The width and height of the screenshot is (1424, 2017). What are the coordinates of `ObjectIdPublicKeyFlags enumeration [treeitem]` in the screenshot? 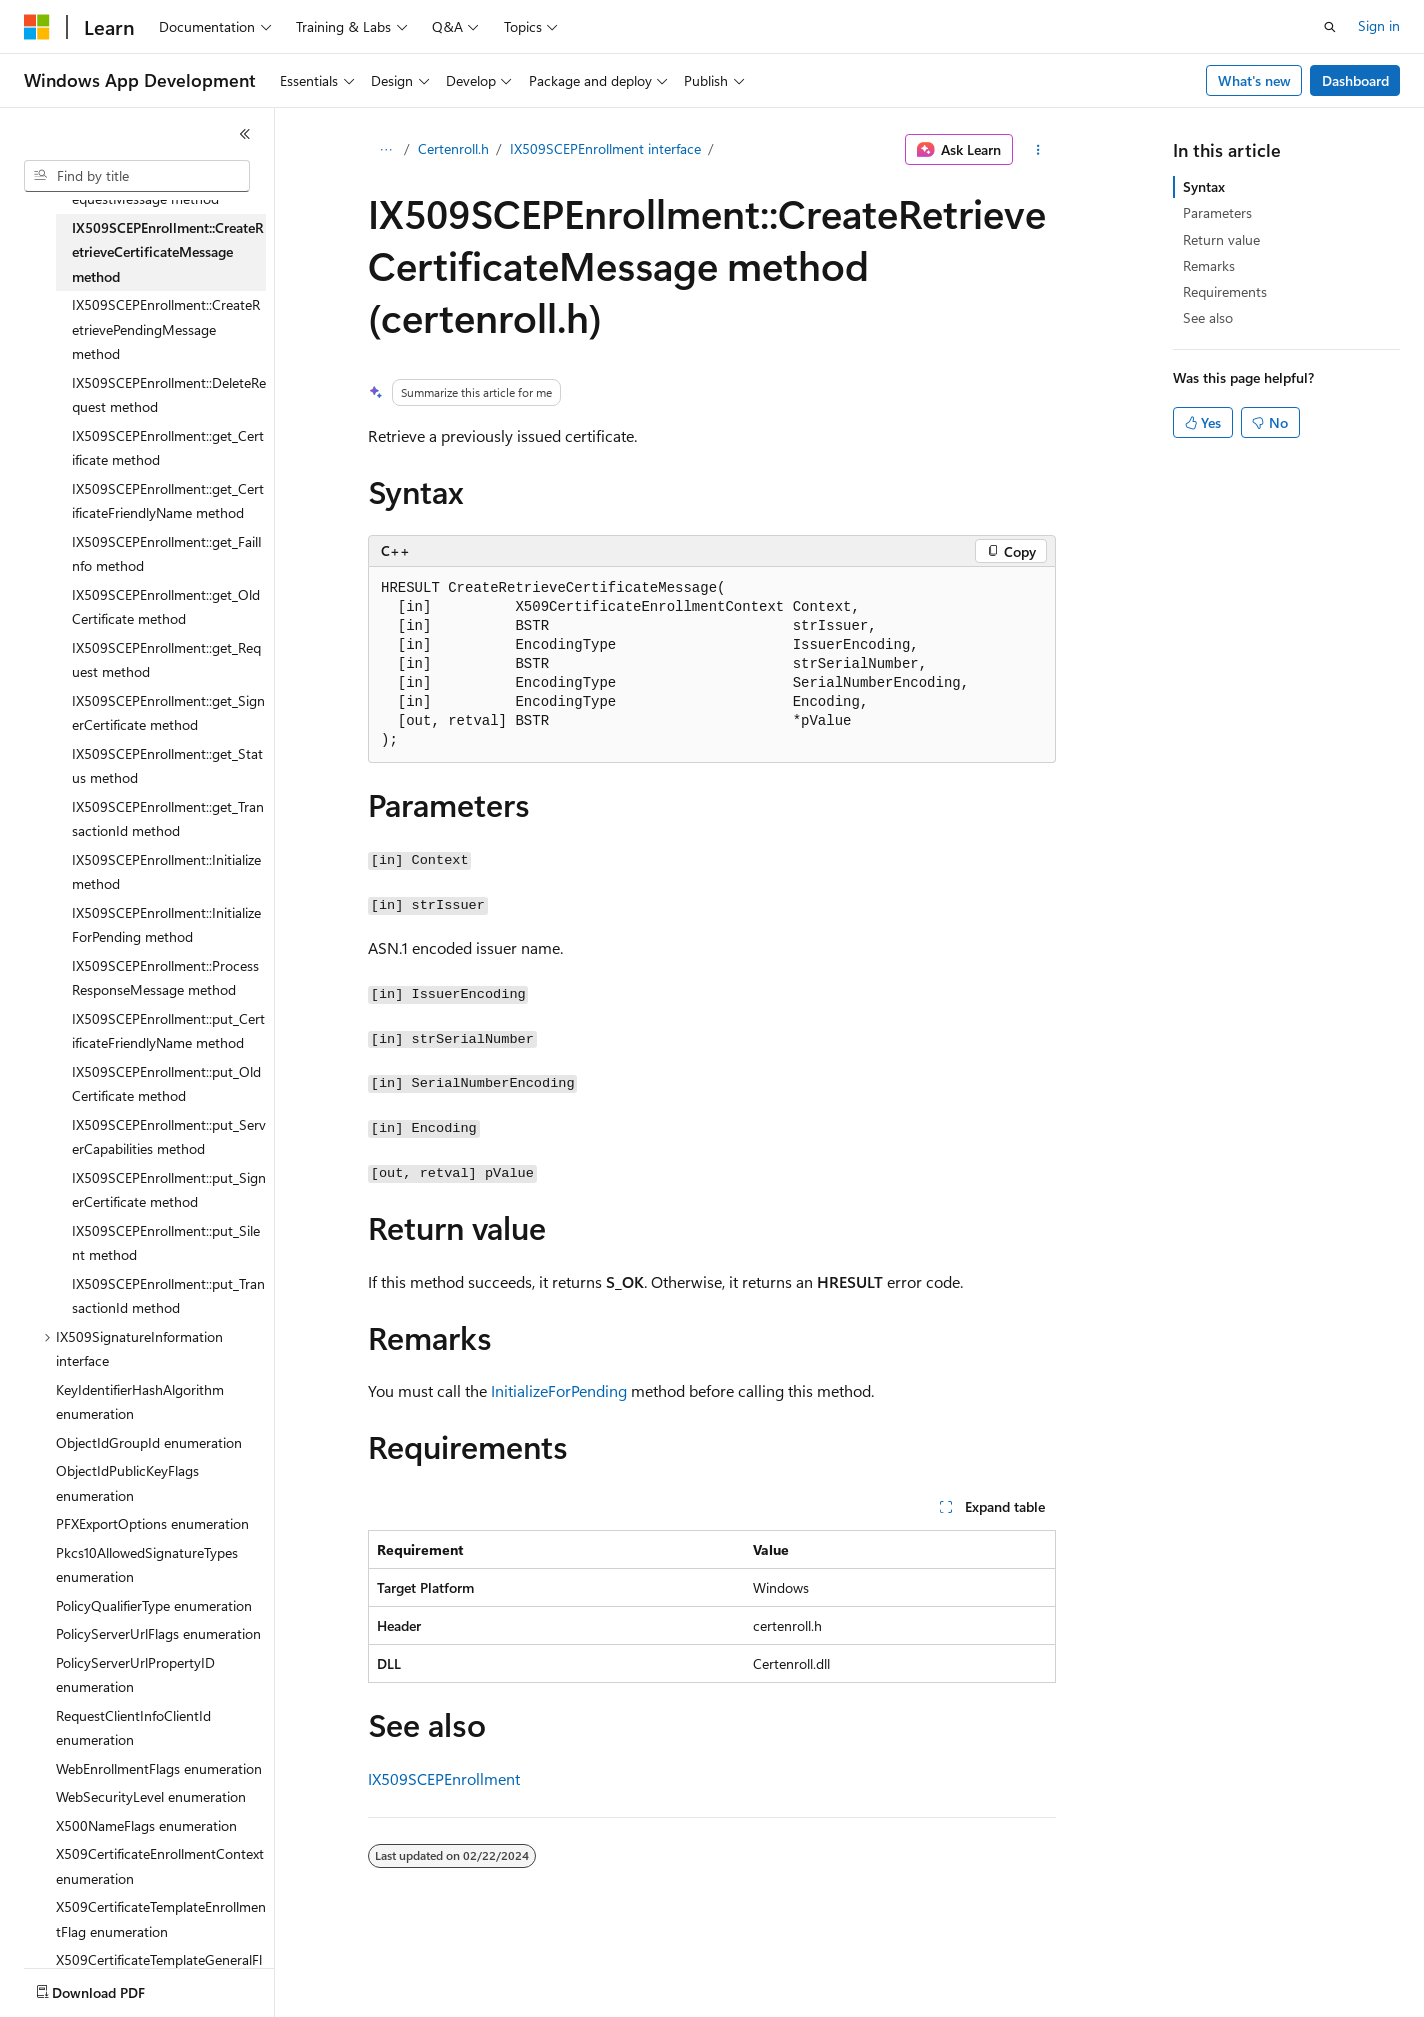 It's located at (127, 1483).